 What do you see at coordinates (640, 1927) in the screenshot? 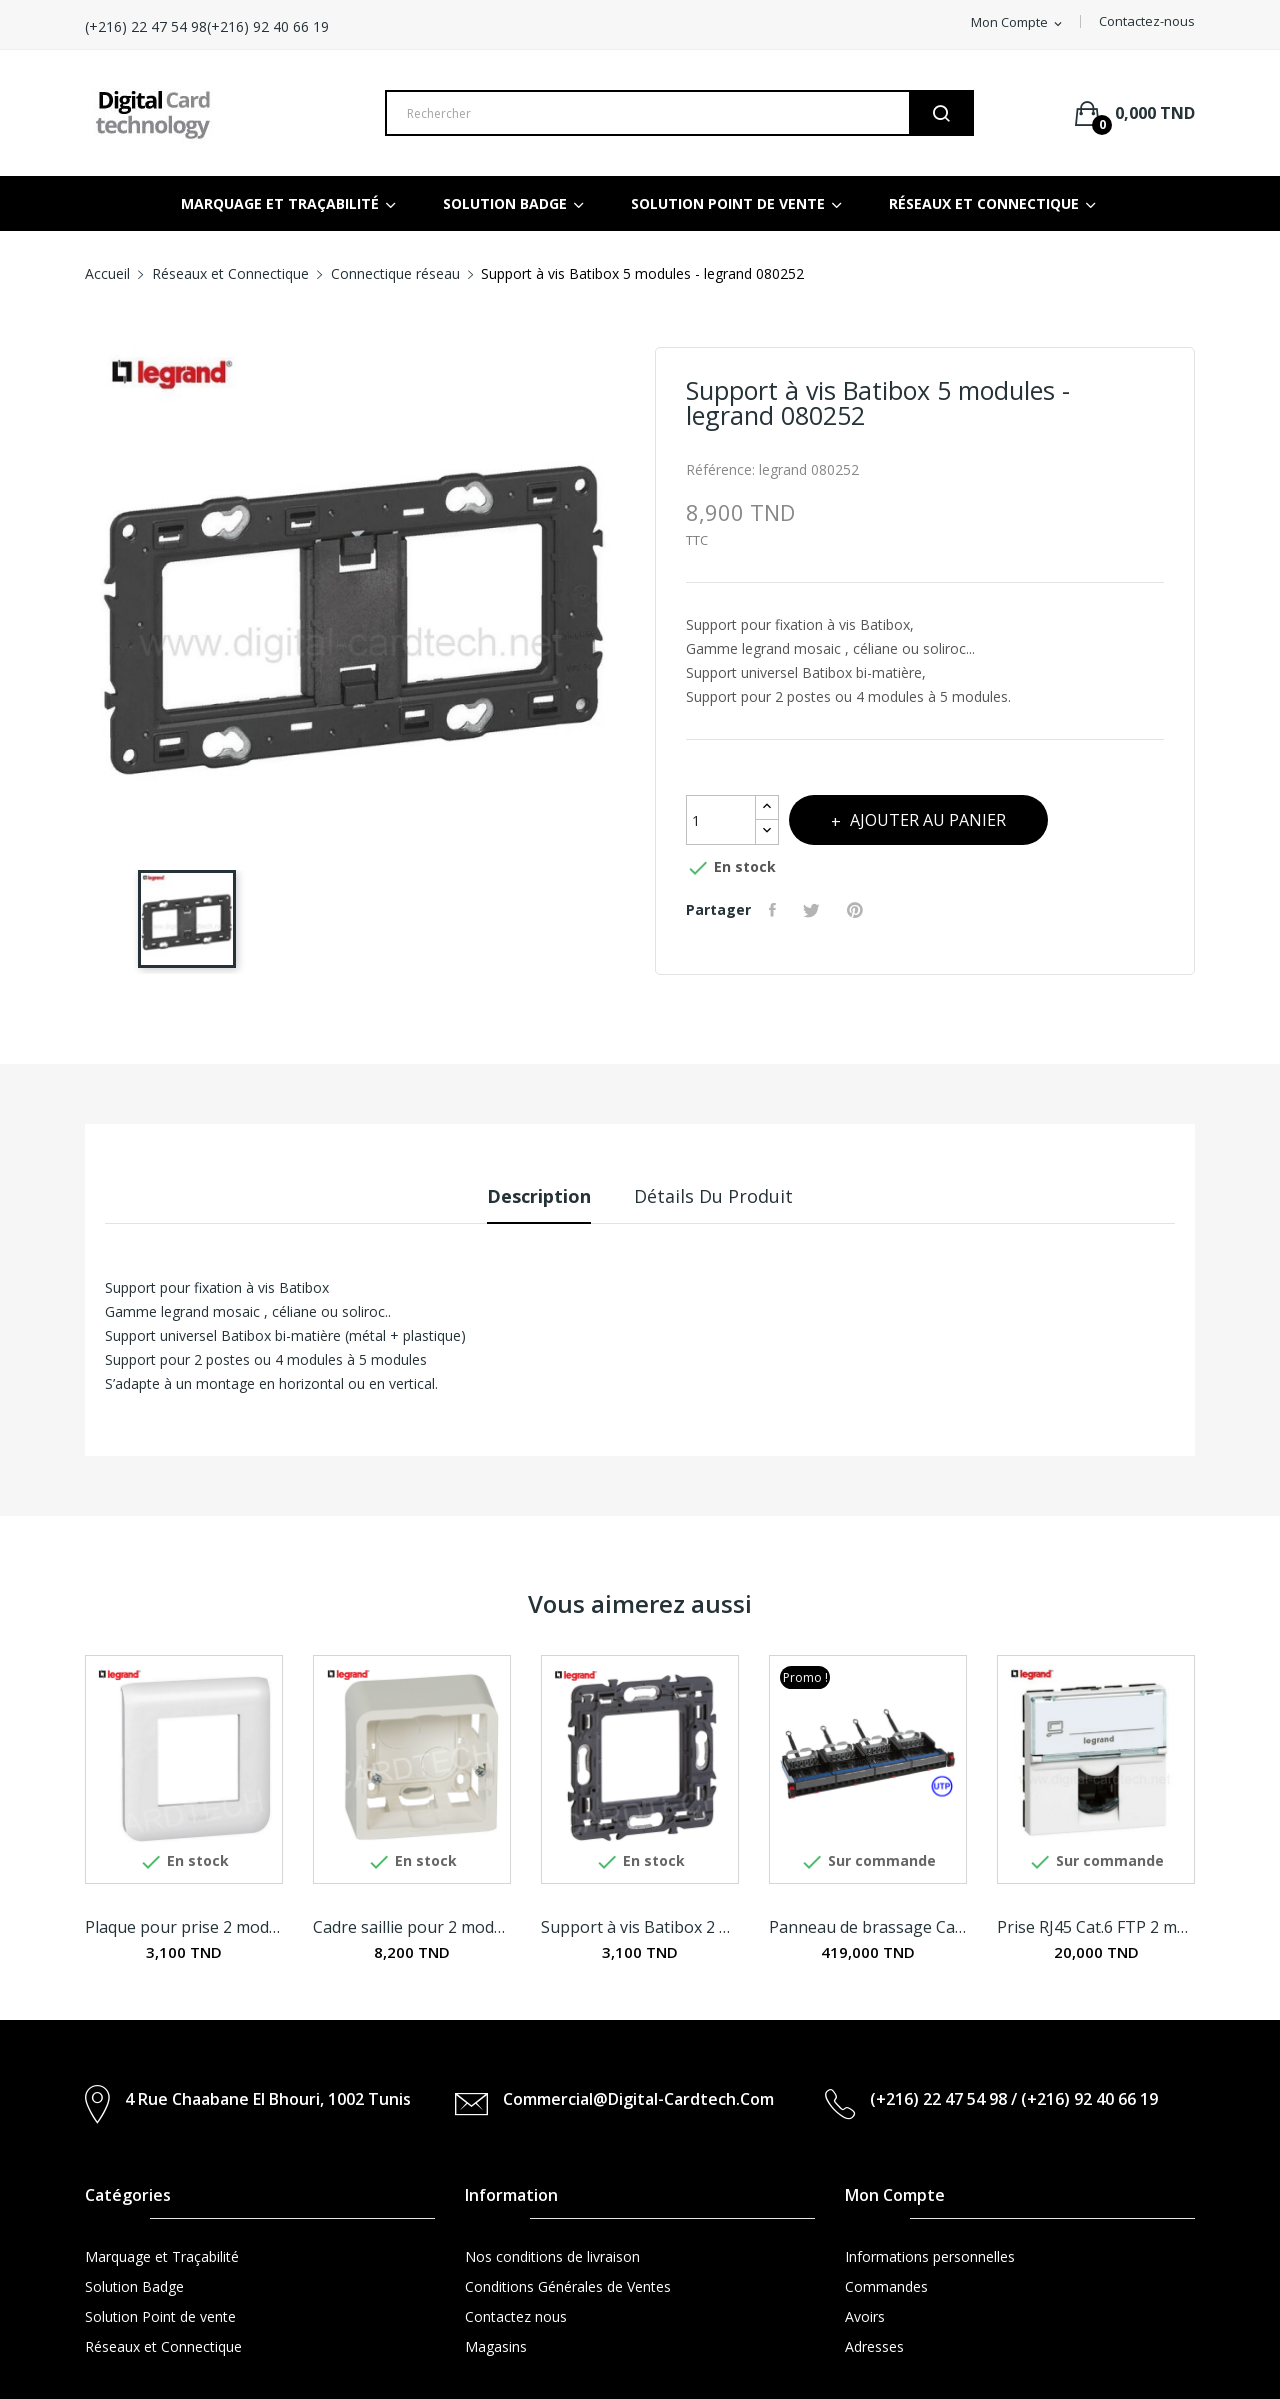
I see `Support à vis Batibox 2 modules - legrand 080251` at bounding box center [640, 1927].